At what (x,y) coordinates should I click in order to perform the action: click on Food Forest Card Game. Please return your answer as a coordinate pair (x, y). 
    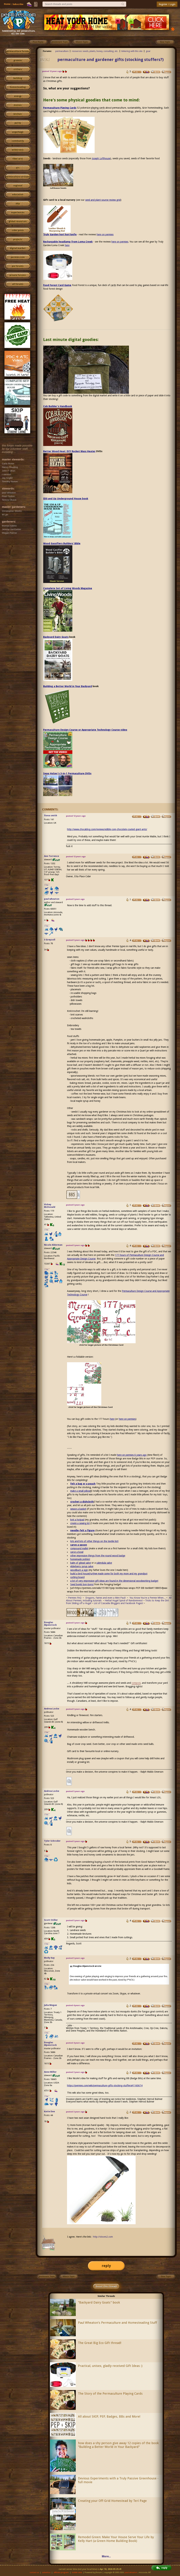
    Looking at the image, I should click on (57, 285).